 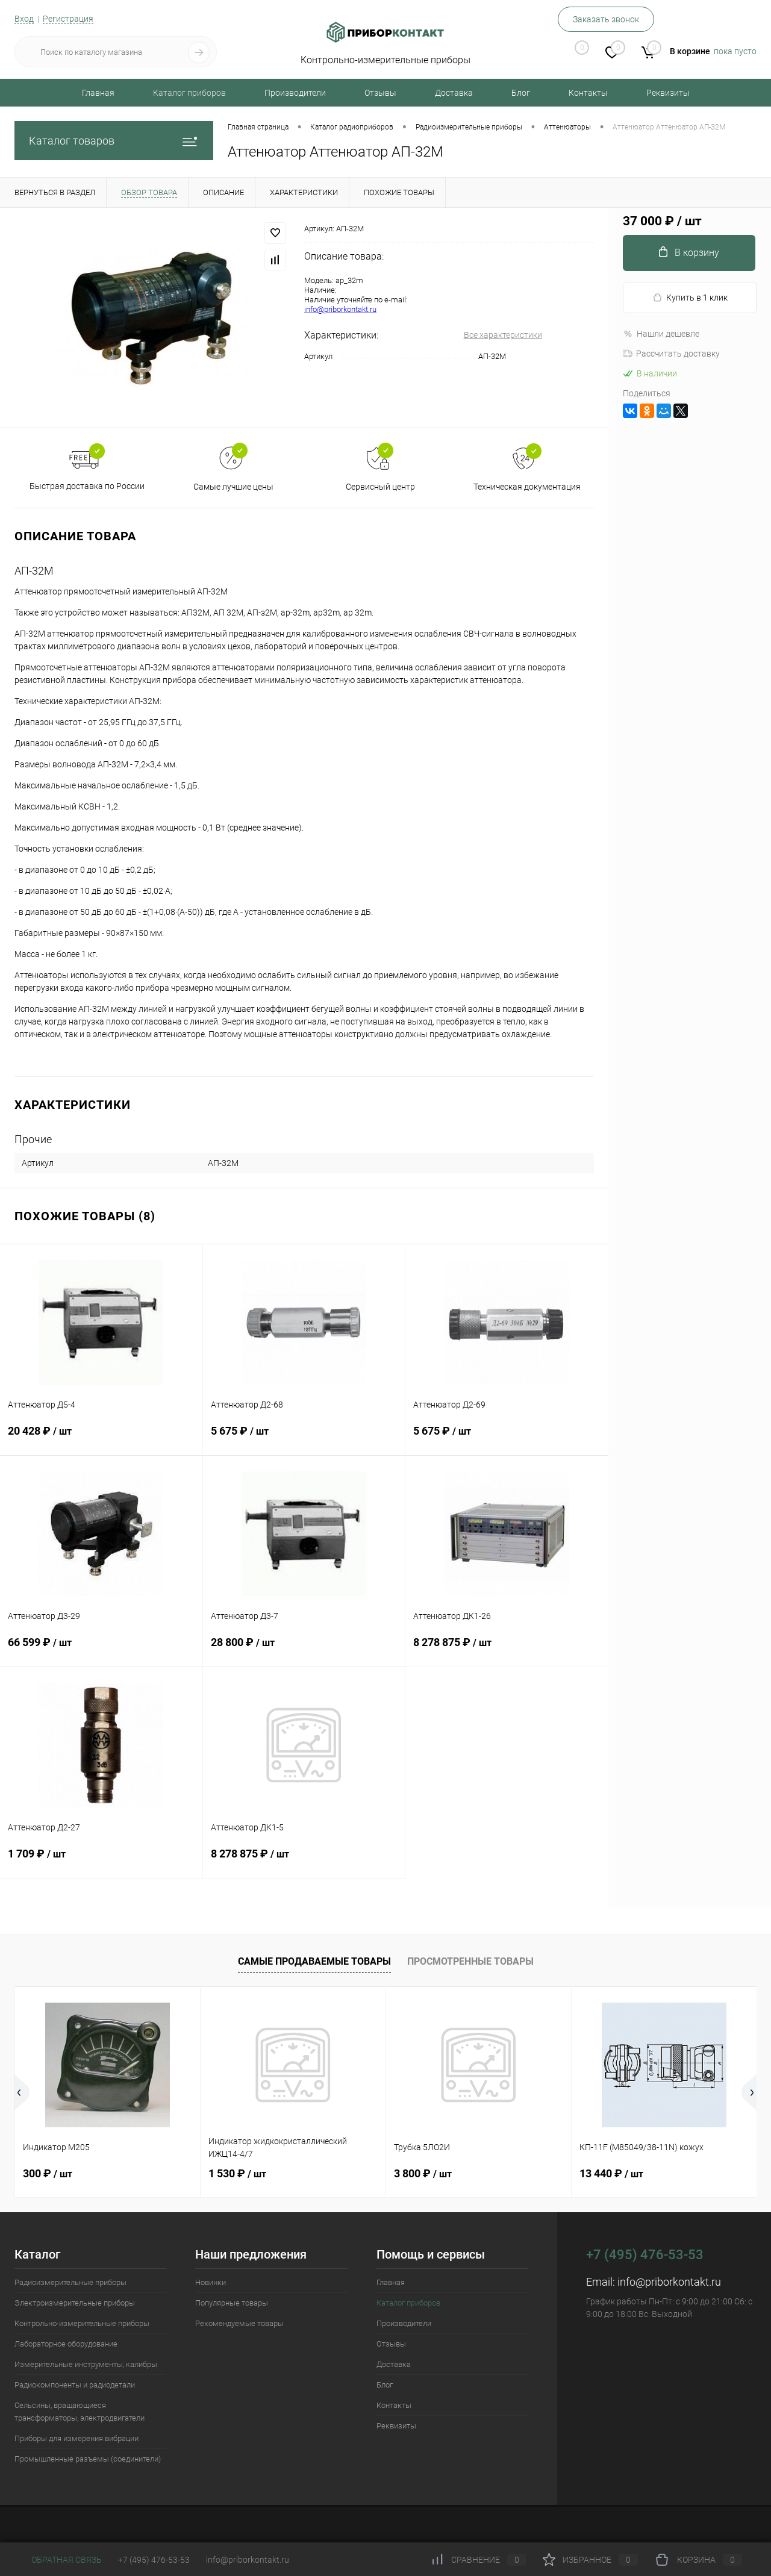 What do you see at coordinates (74, 2384) in the screenshot?
I see `Радиокомпоненты и радиодетали` at bounding box center [74, 2384].